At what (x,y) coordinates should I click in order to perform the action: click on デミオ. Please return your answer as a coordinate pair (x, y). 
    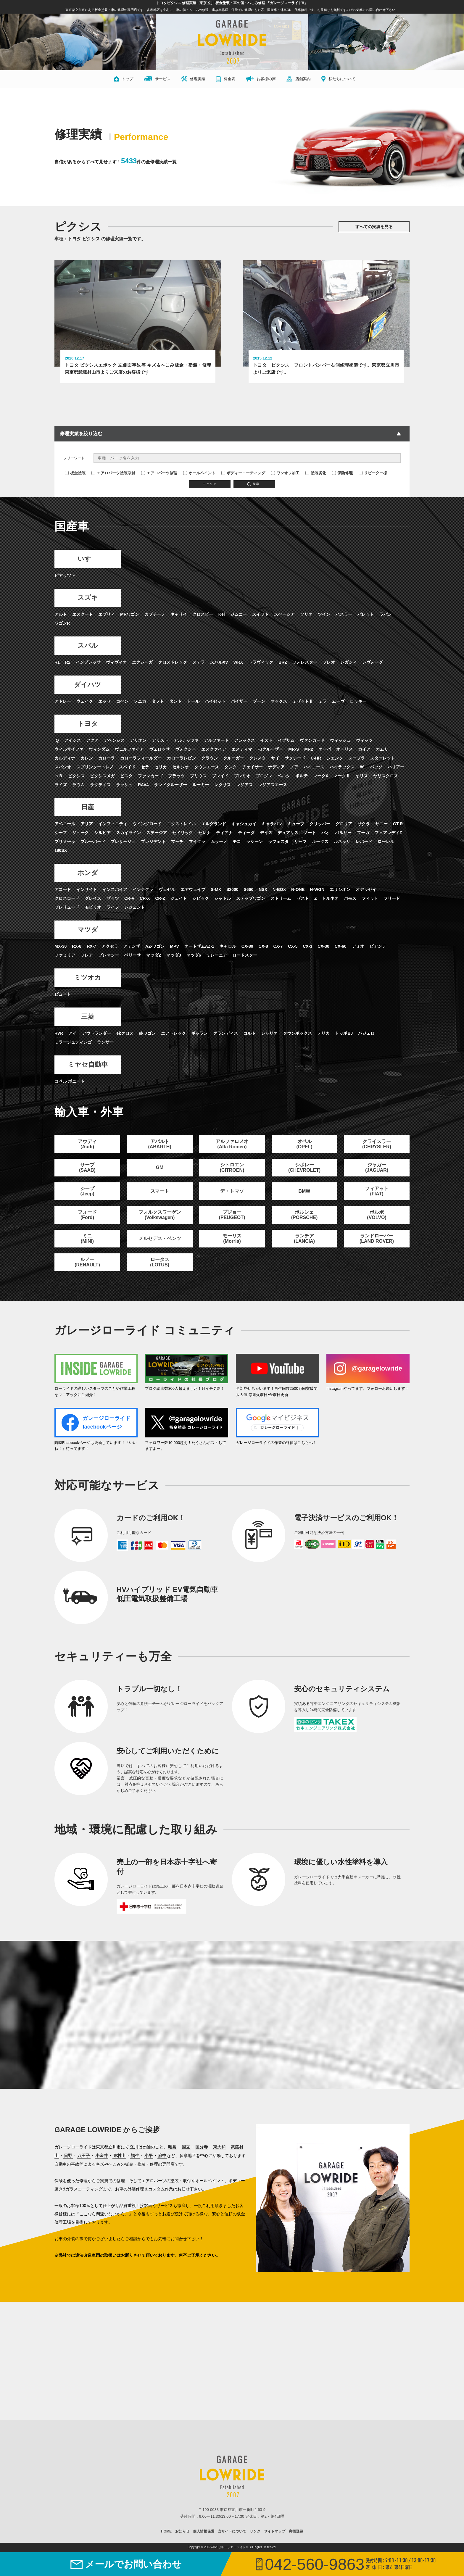
    Looking at the image, I should click on (358, 946).